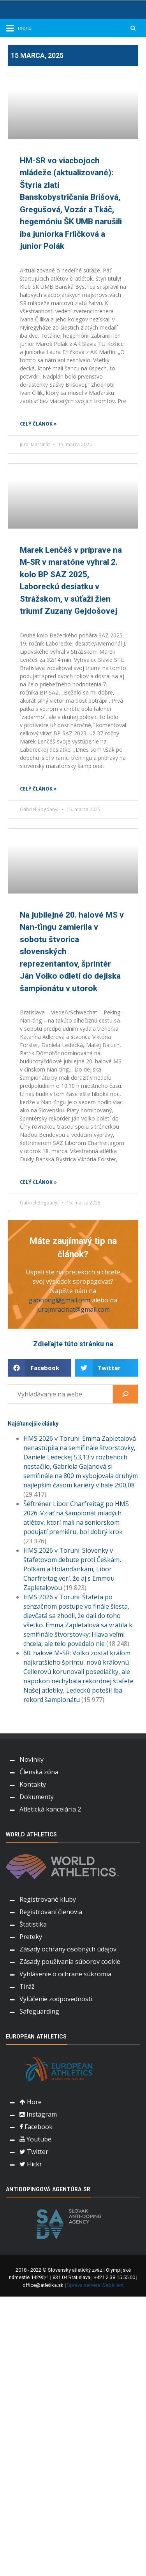 The height and width of the screenshot is (2576, 146). Describe the element at coordinates (30, 2102) in the screenshot. I see `Hore` at that location.